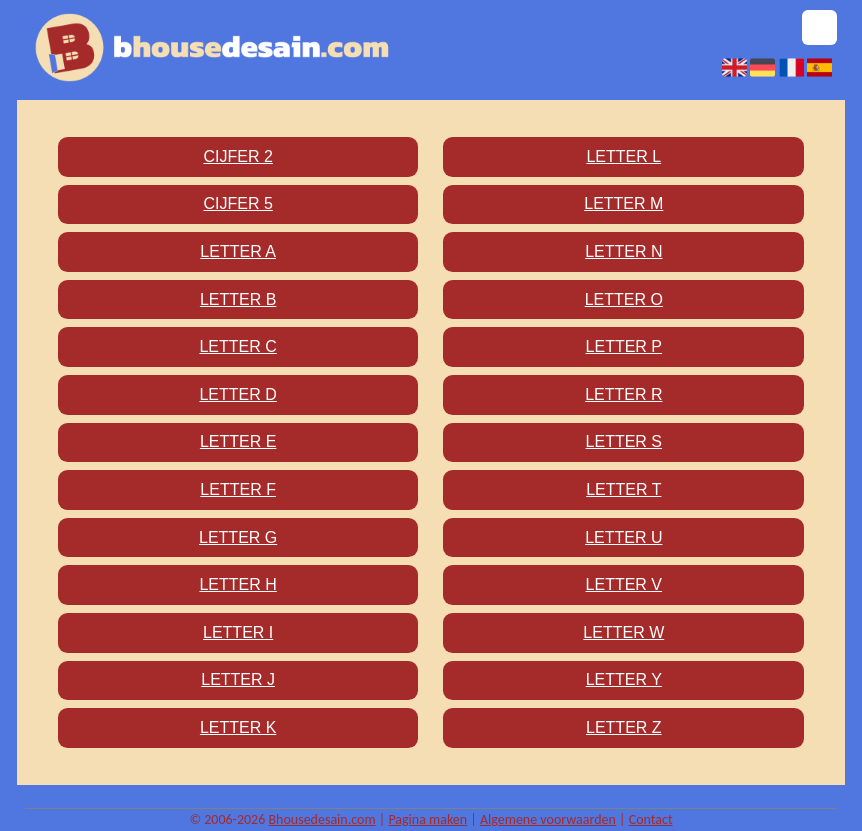  Describe the element at coordinates (623, 251) in the screenshot. I see `Letter N` at that location.